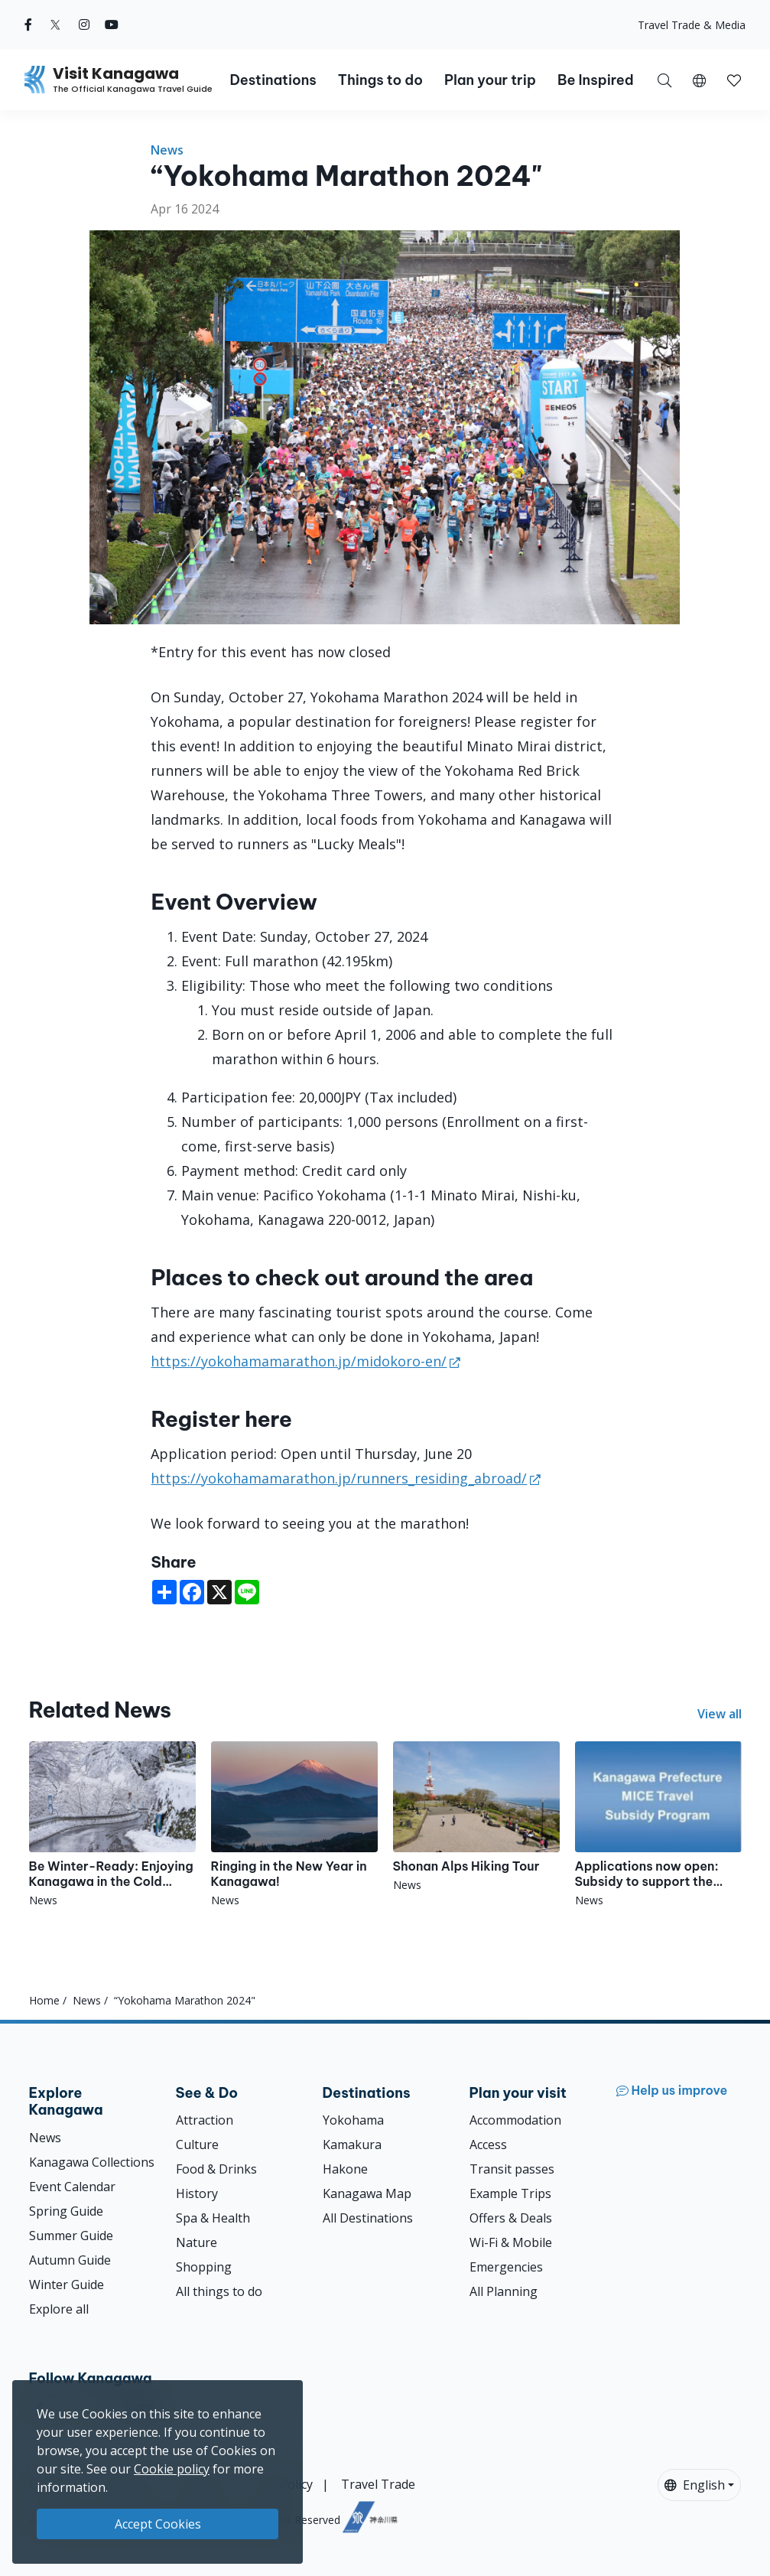 Image resolution: width=770 pixels, height=2576 pixels. I want to click on https://yokohamamarathon.jp/runners_residing_abroad/, so click(339, 1478).